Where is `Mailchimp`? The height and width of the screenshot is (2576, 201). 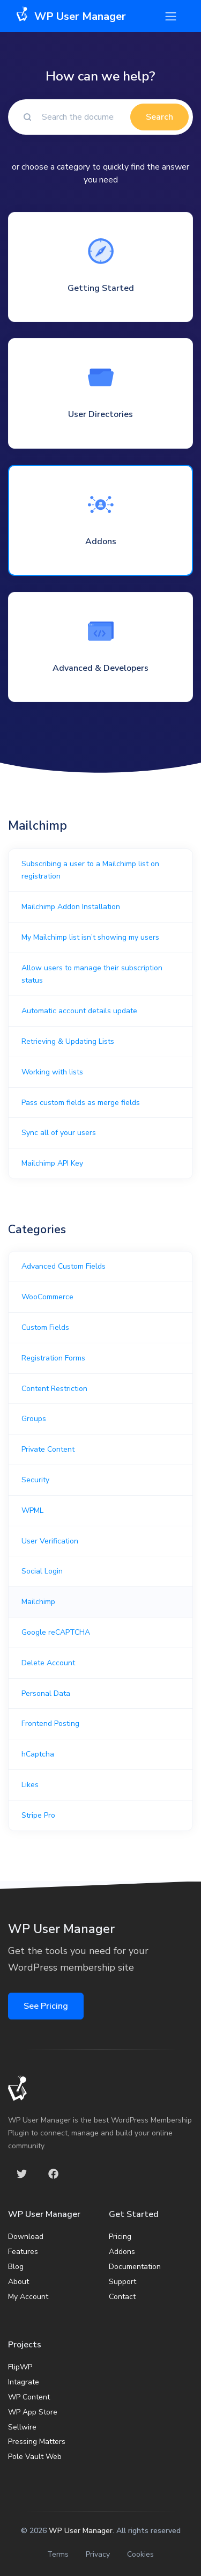
Mailchimp is located at coordinates (38, 1602).